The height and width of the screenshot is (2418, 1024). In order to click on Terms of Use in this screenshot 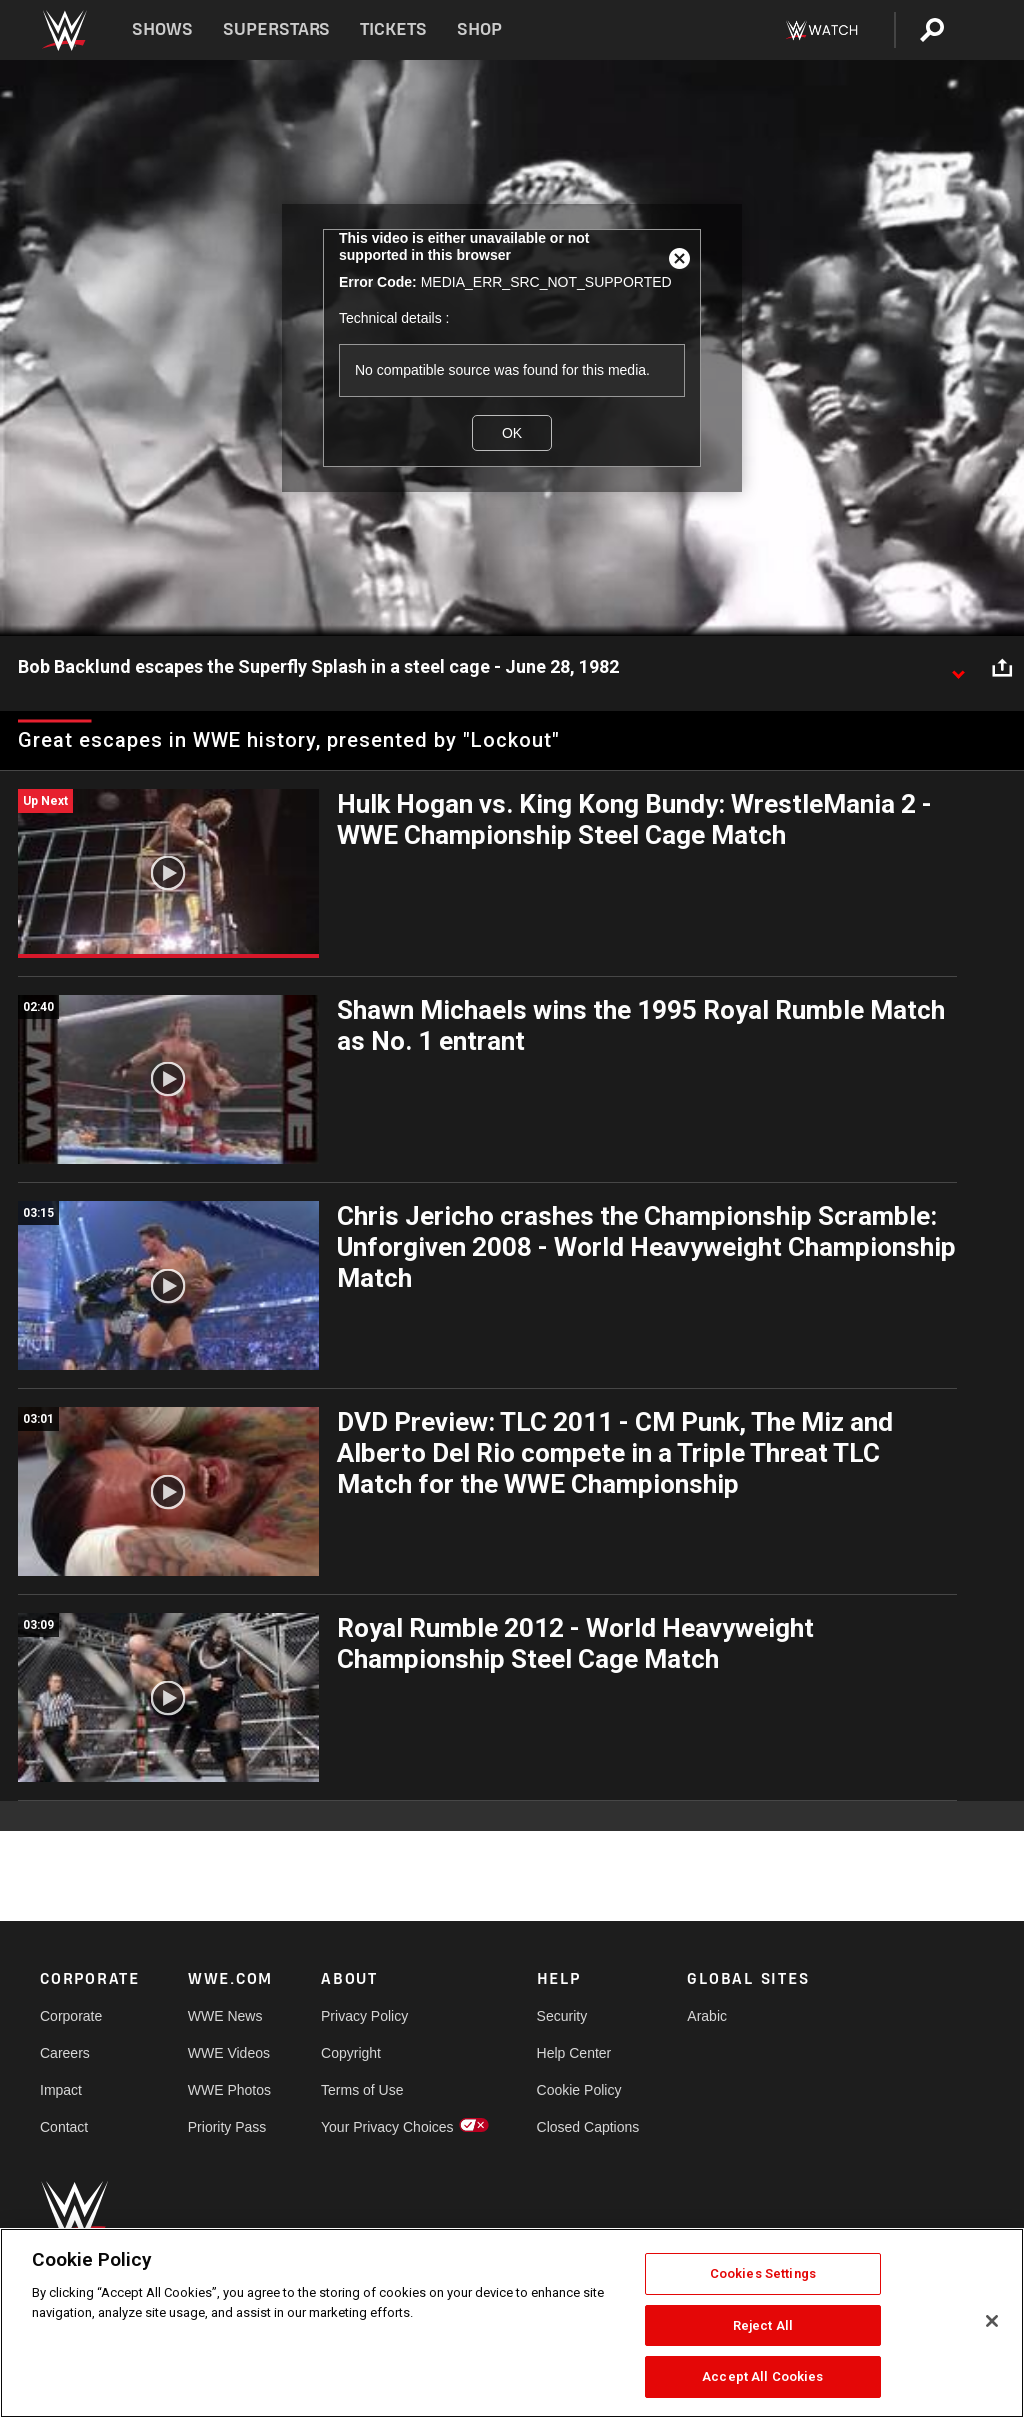, I will do `click(362, 2090)`.